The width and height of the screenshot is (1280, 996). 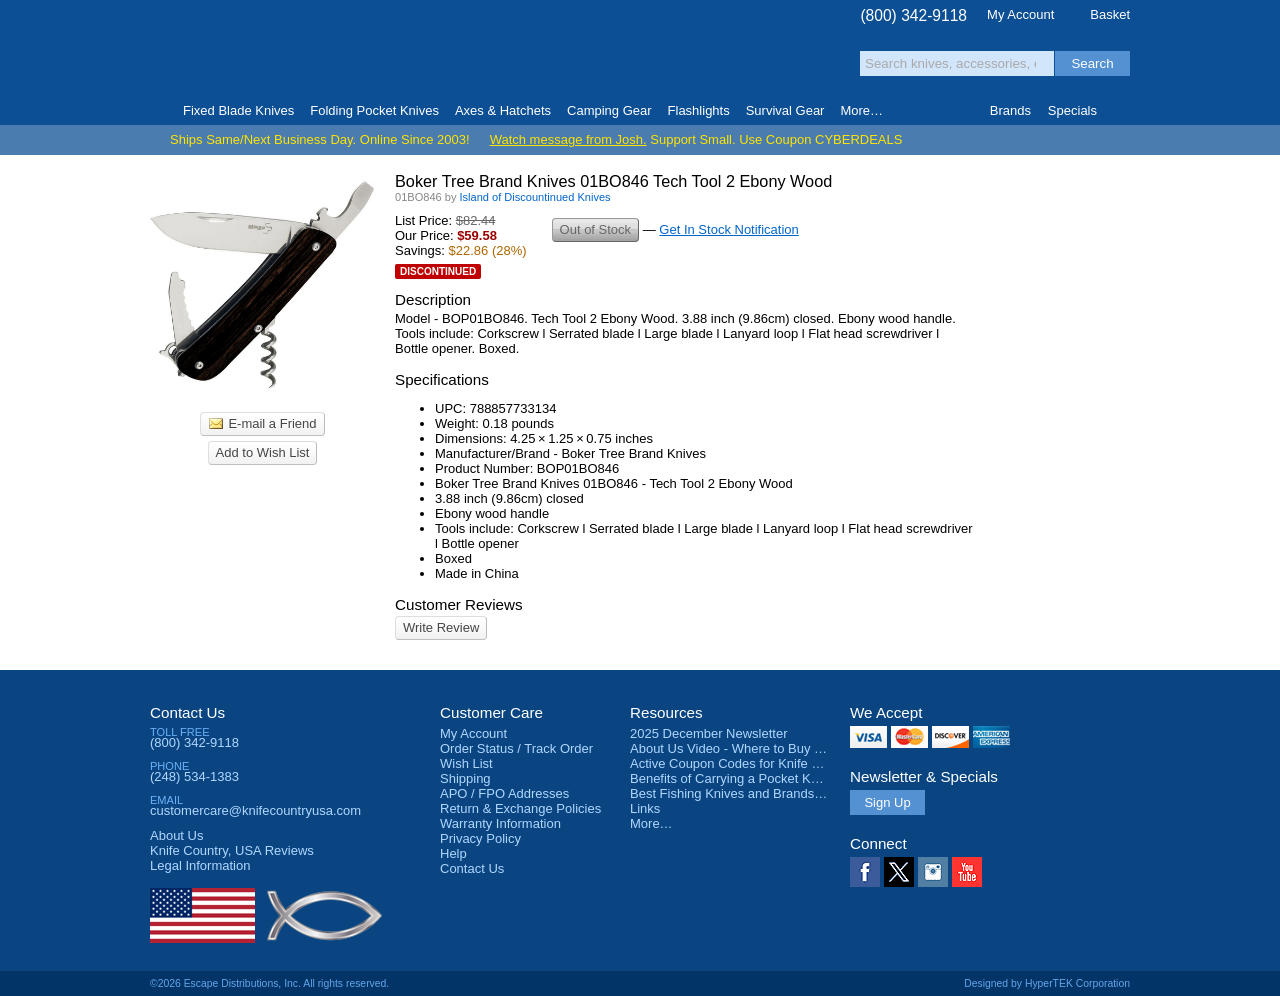 What do you see at coordinates (176, 835) in the screenshot?
I see `About Us` at bounding box center [176, 835].